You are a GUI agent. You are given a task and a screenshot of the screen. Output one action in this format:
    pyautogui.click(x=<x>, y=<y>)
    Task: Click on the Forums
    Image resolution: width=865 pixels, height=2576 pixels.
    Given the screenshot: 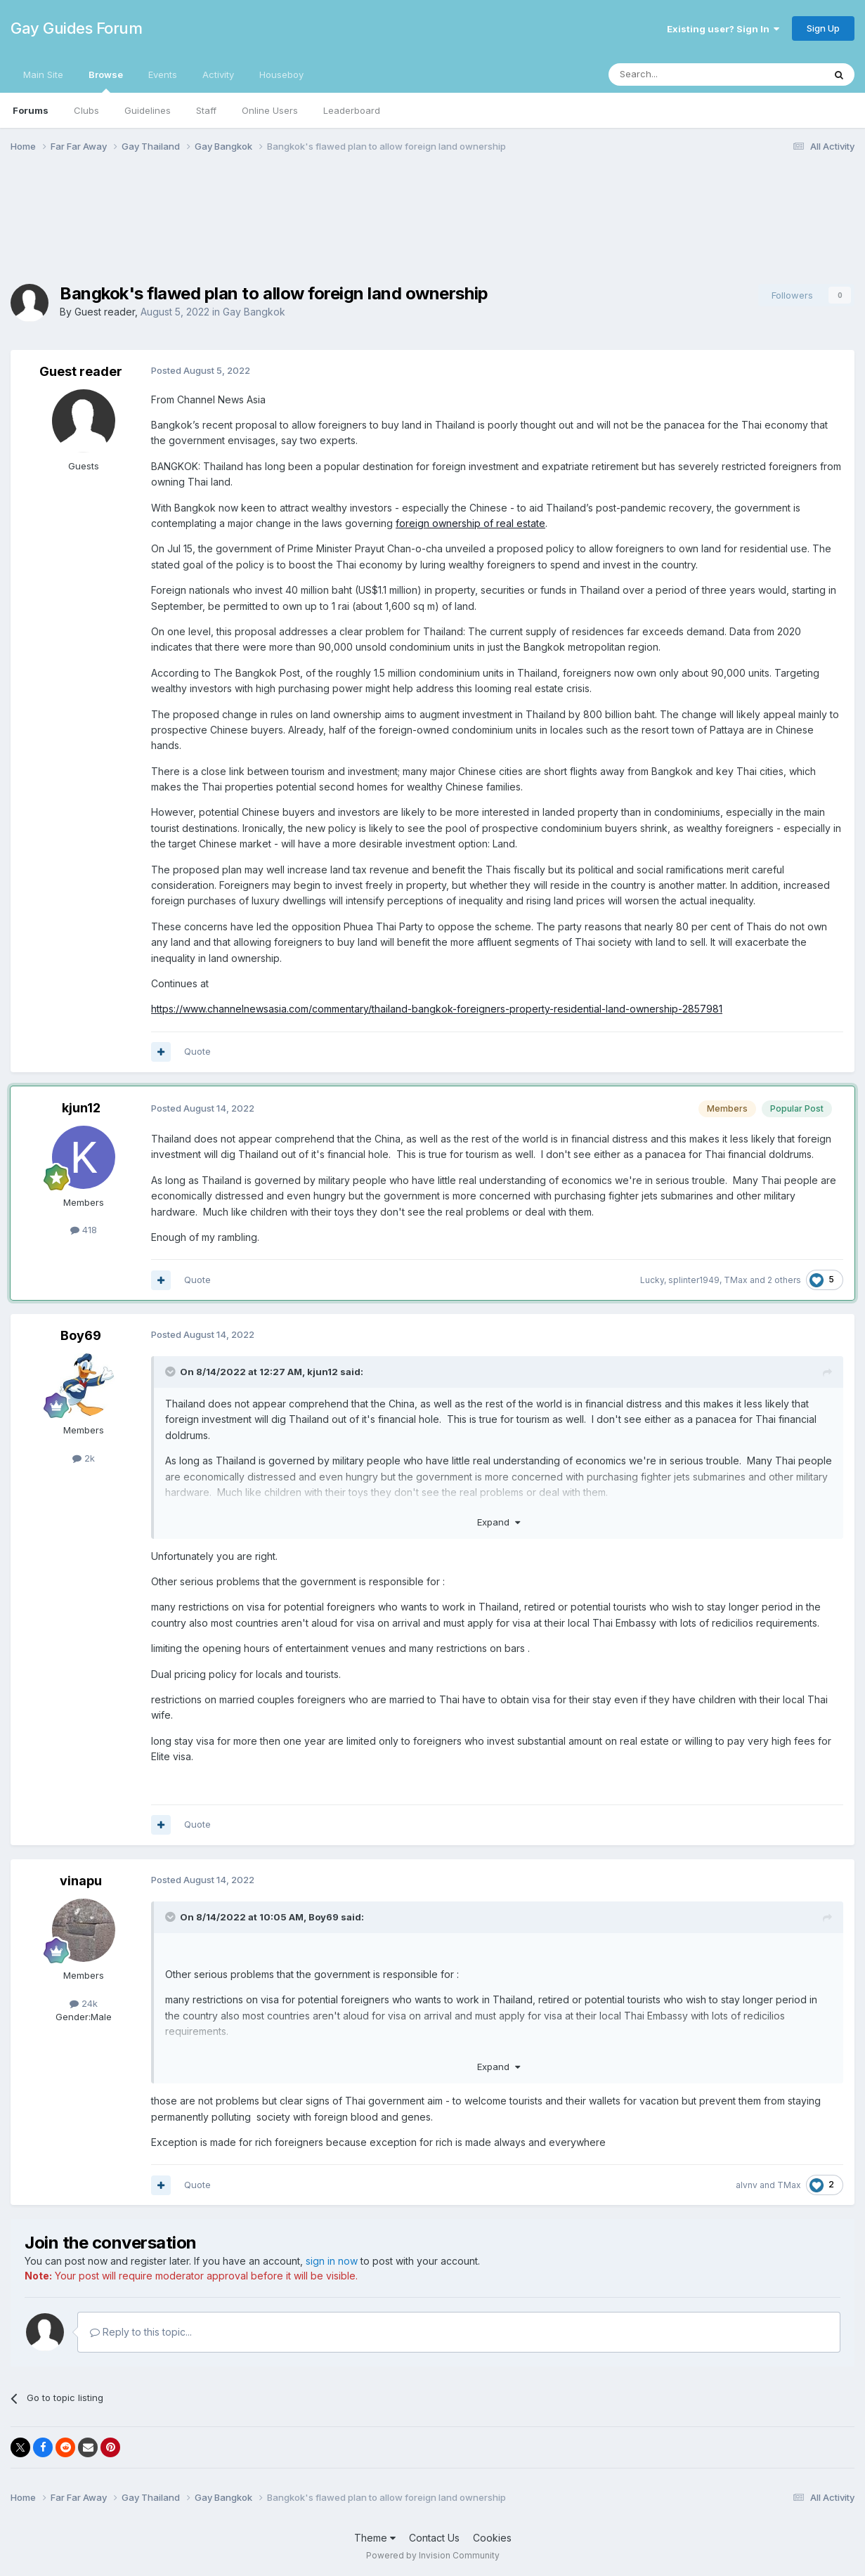 What is the action you would take?
    pyautogui.click(x=30, y=110)
    